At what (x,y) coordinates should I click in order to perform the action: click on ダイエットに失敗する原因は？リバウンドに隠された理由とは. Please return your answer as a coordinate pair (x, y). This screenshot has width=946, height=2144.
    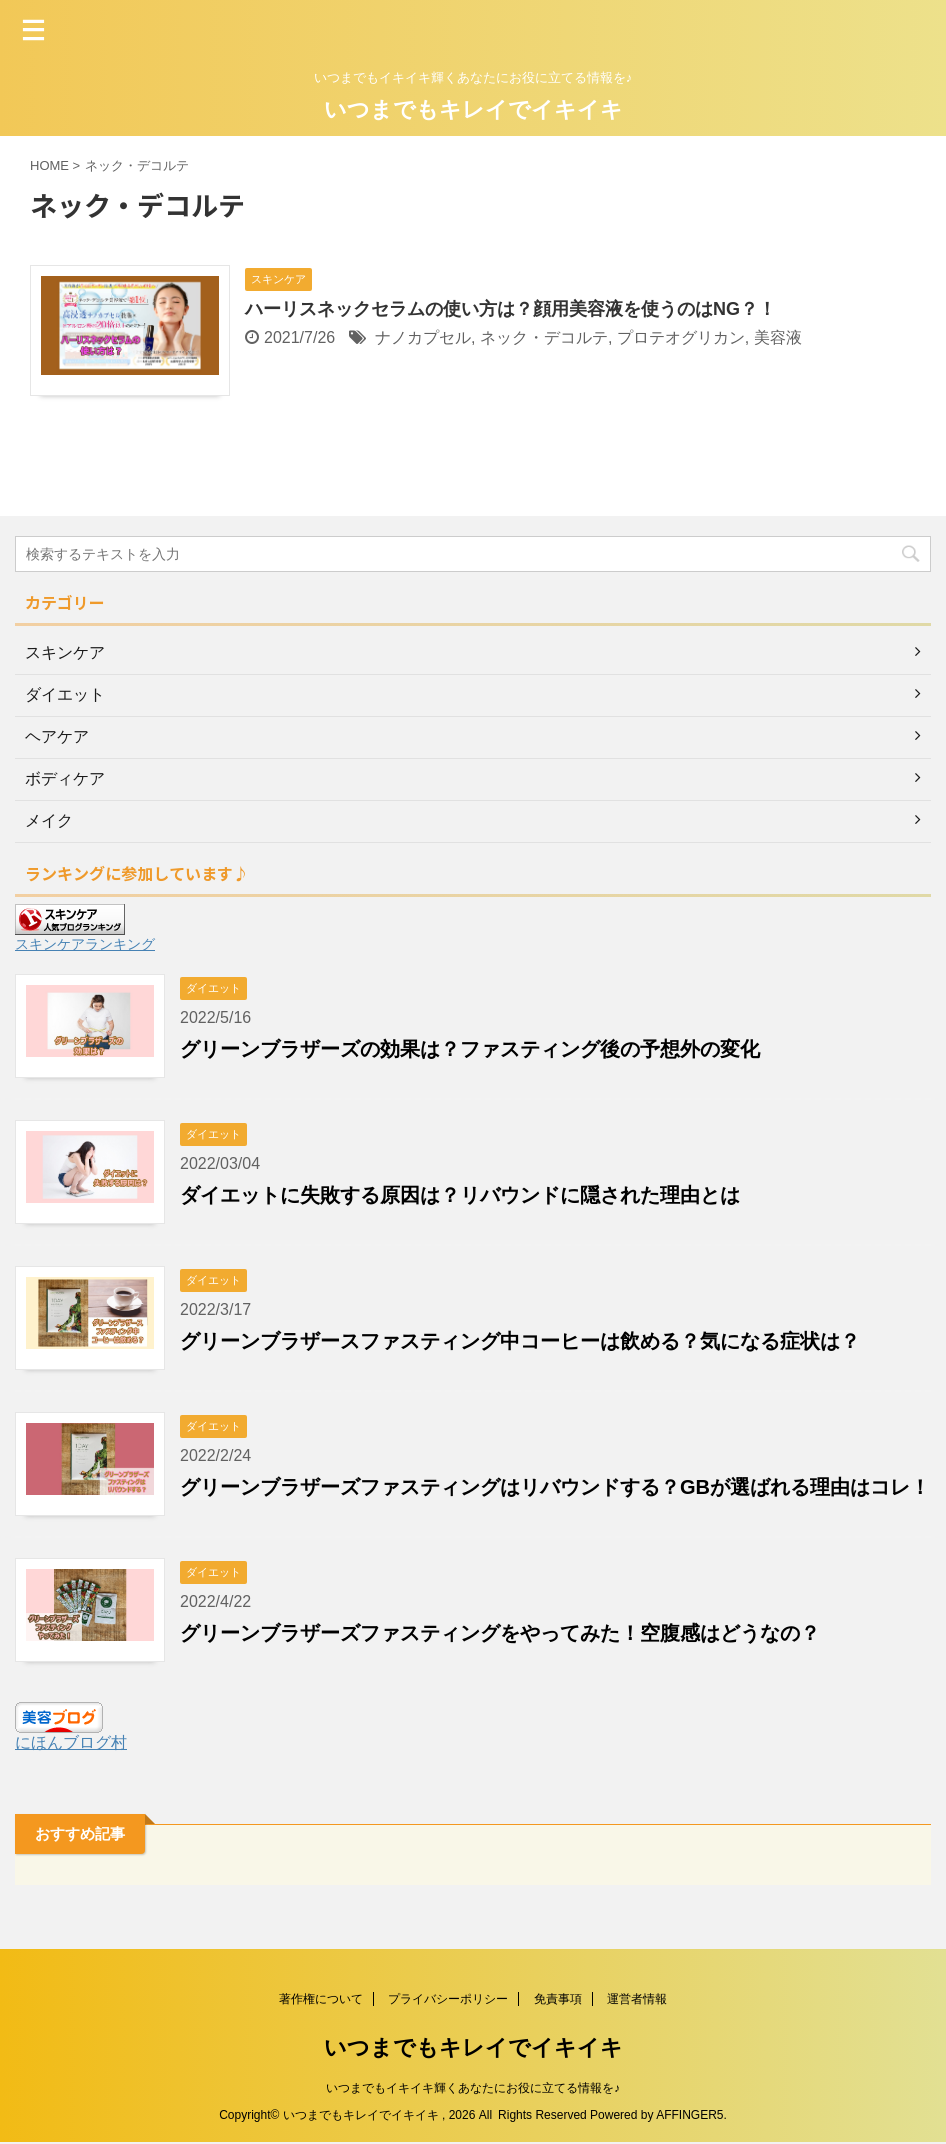
    Looking at the image, I should click on (460, 1195).